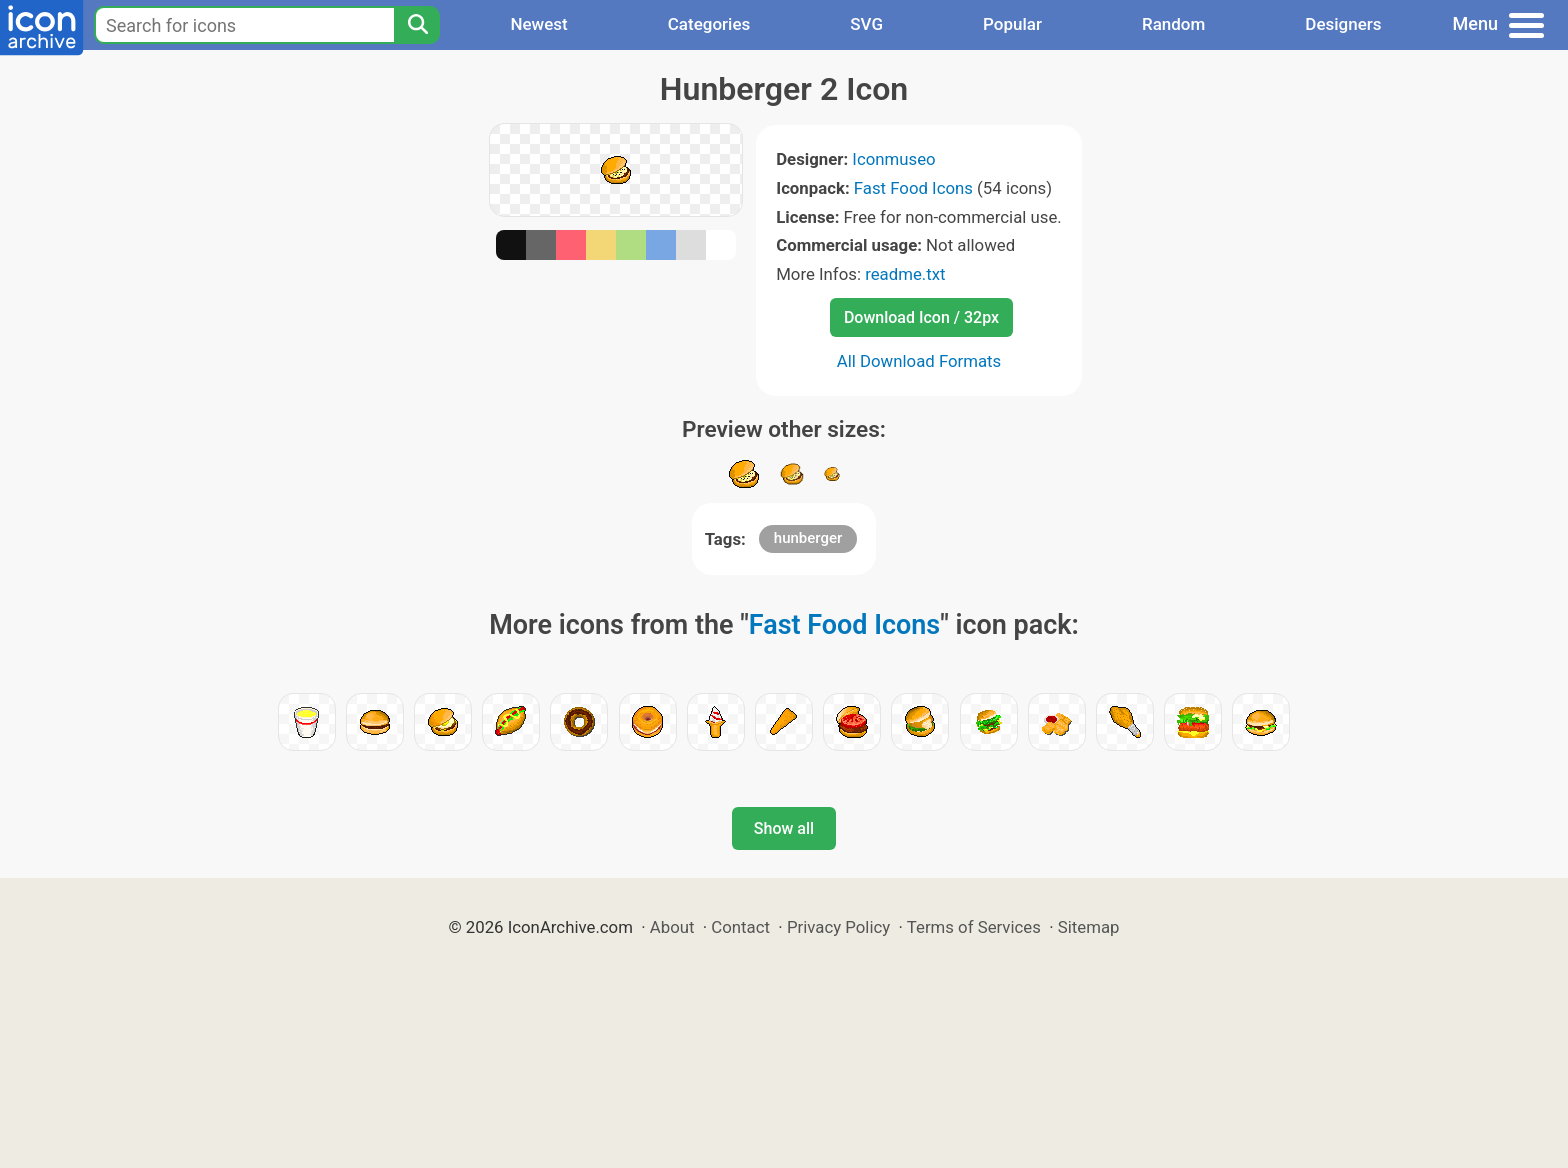 The width and height of the screenshot is (1568, 1168). Describe the element at coordinates (709, 24) in the screenshot. I see `Categories` at that location.